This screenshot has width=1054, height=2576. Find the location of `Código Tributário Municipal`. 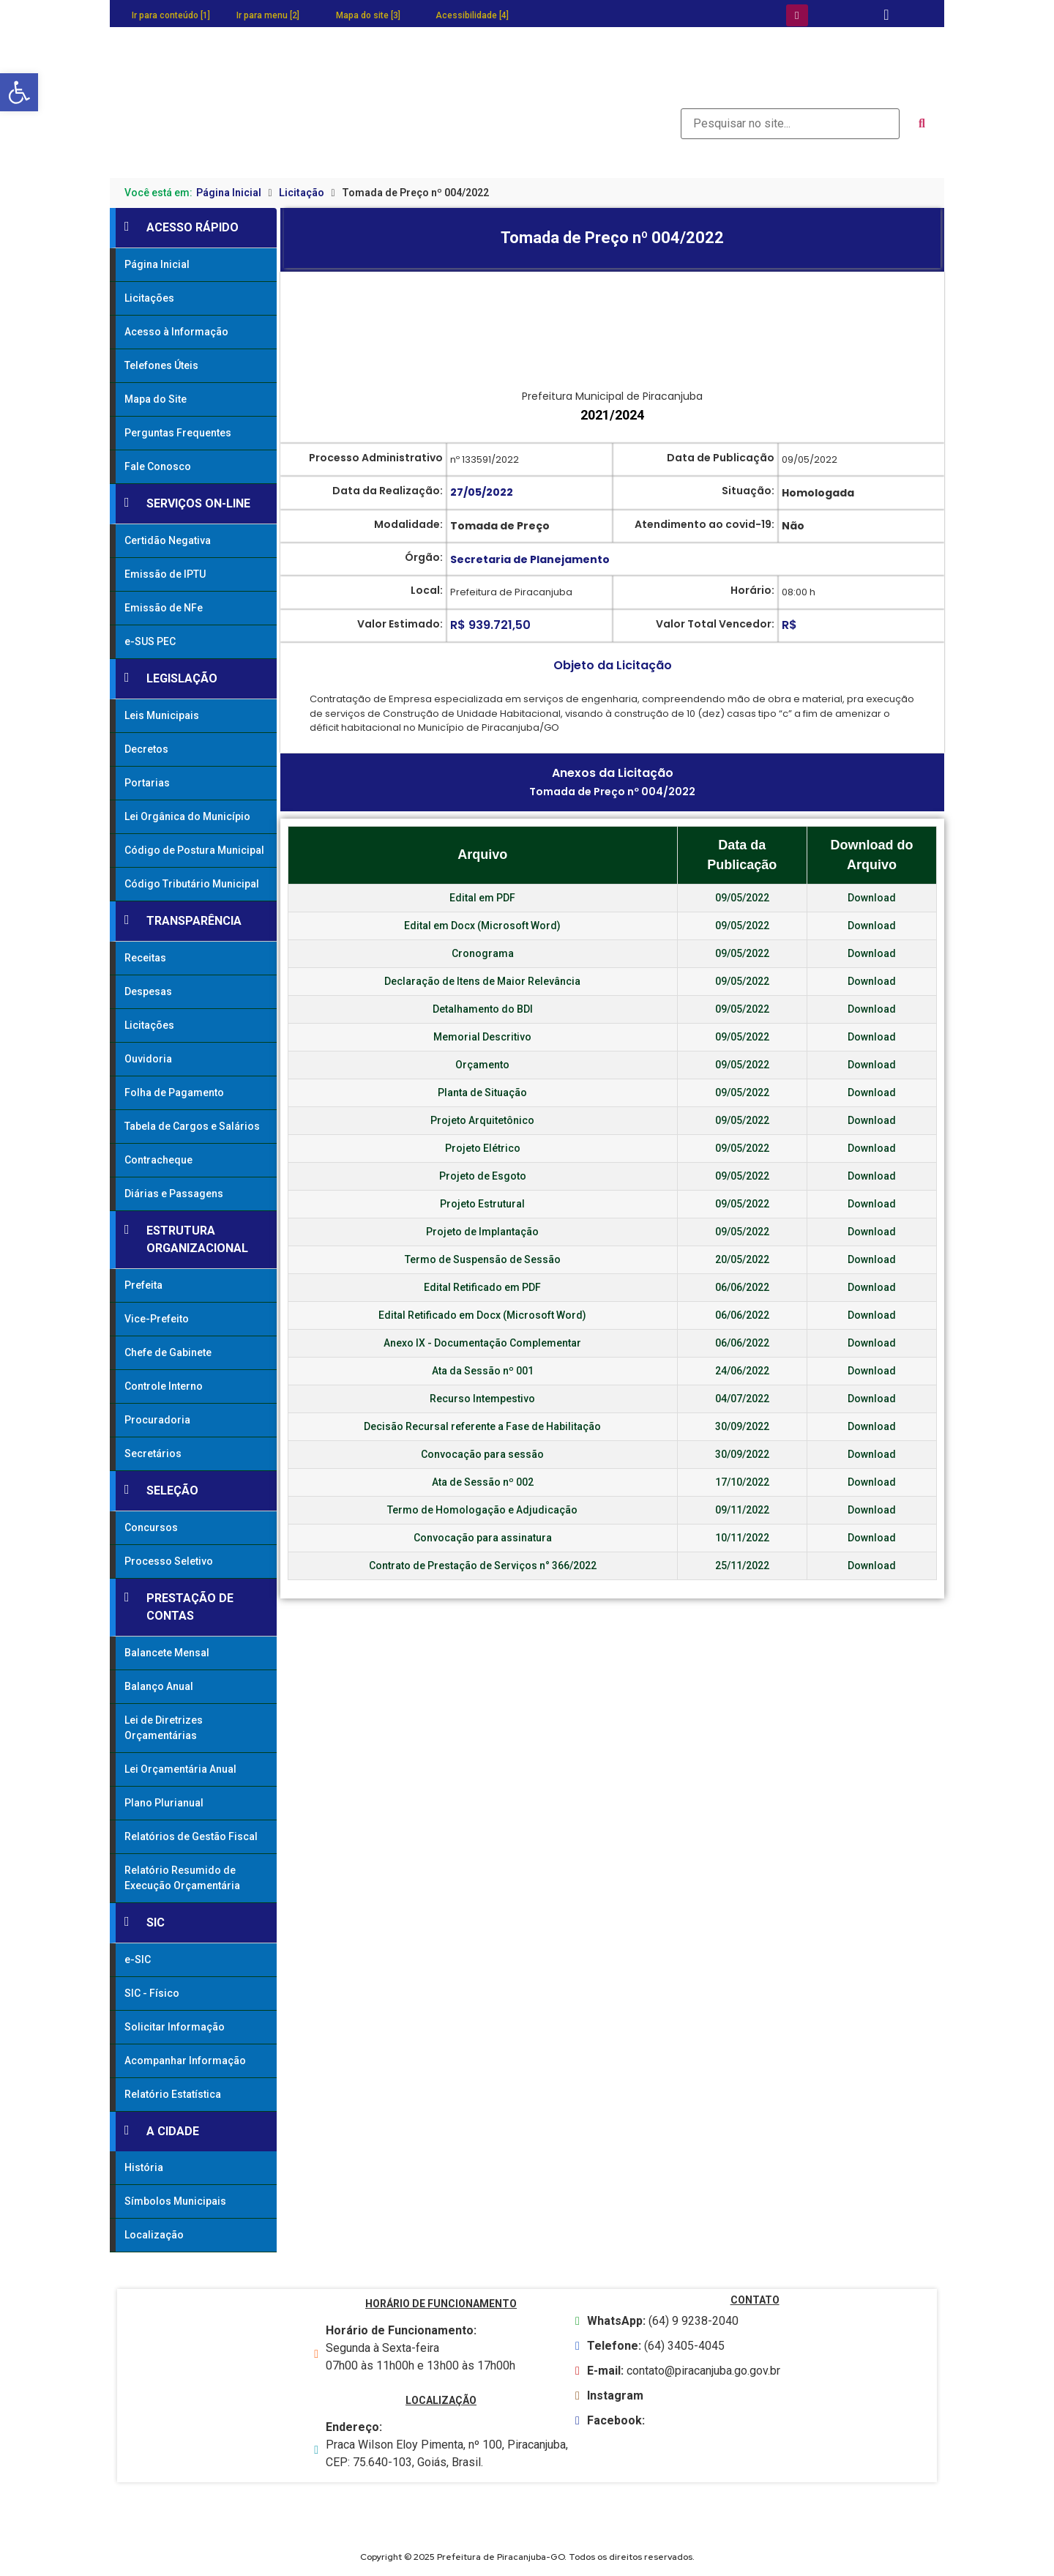

Código Tributário Municipal is located at coordinates (191, 884).